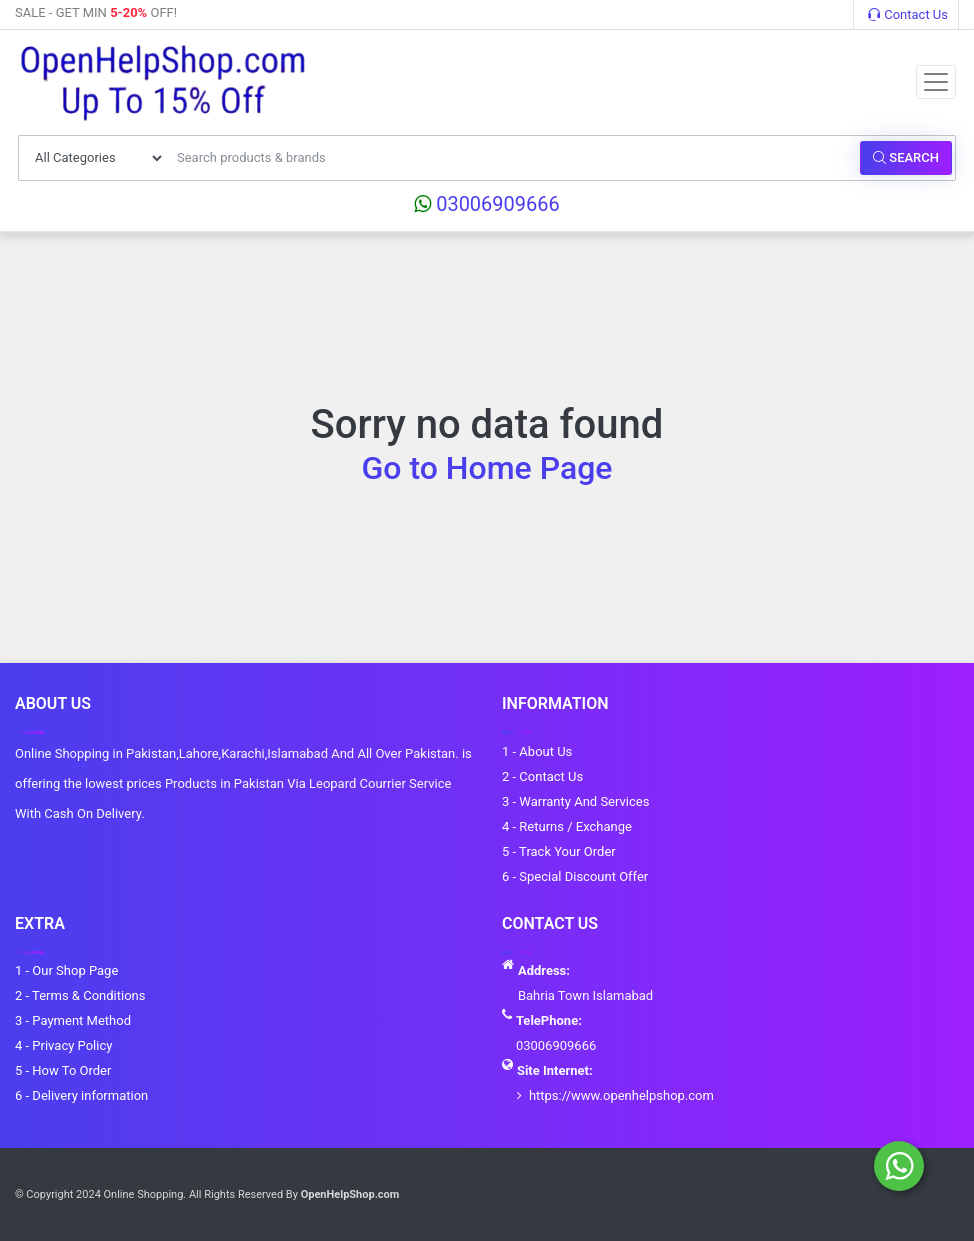  I want to click on 3 - Warranty And Services, so click(575, 801).